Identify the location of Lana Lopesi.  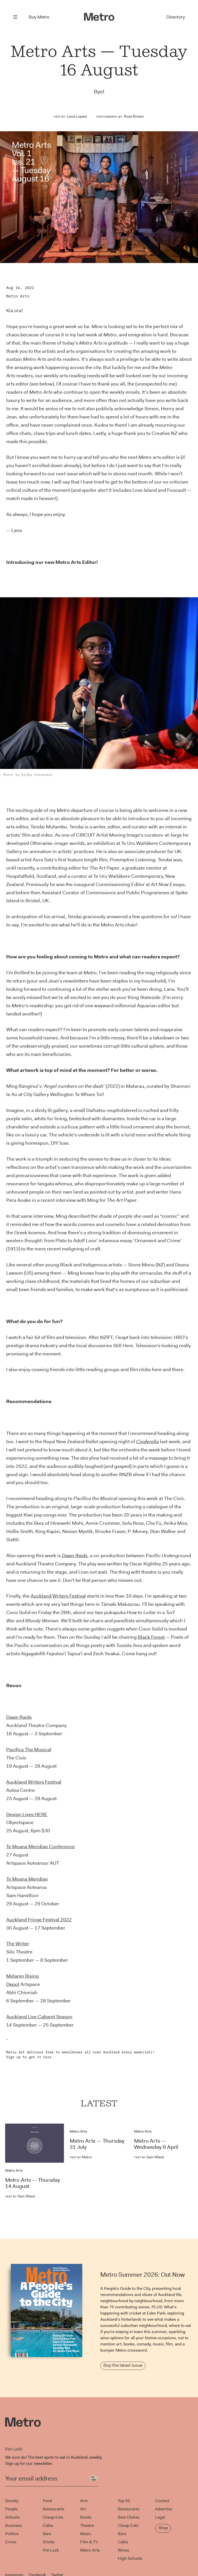
(77, 116).